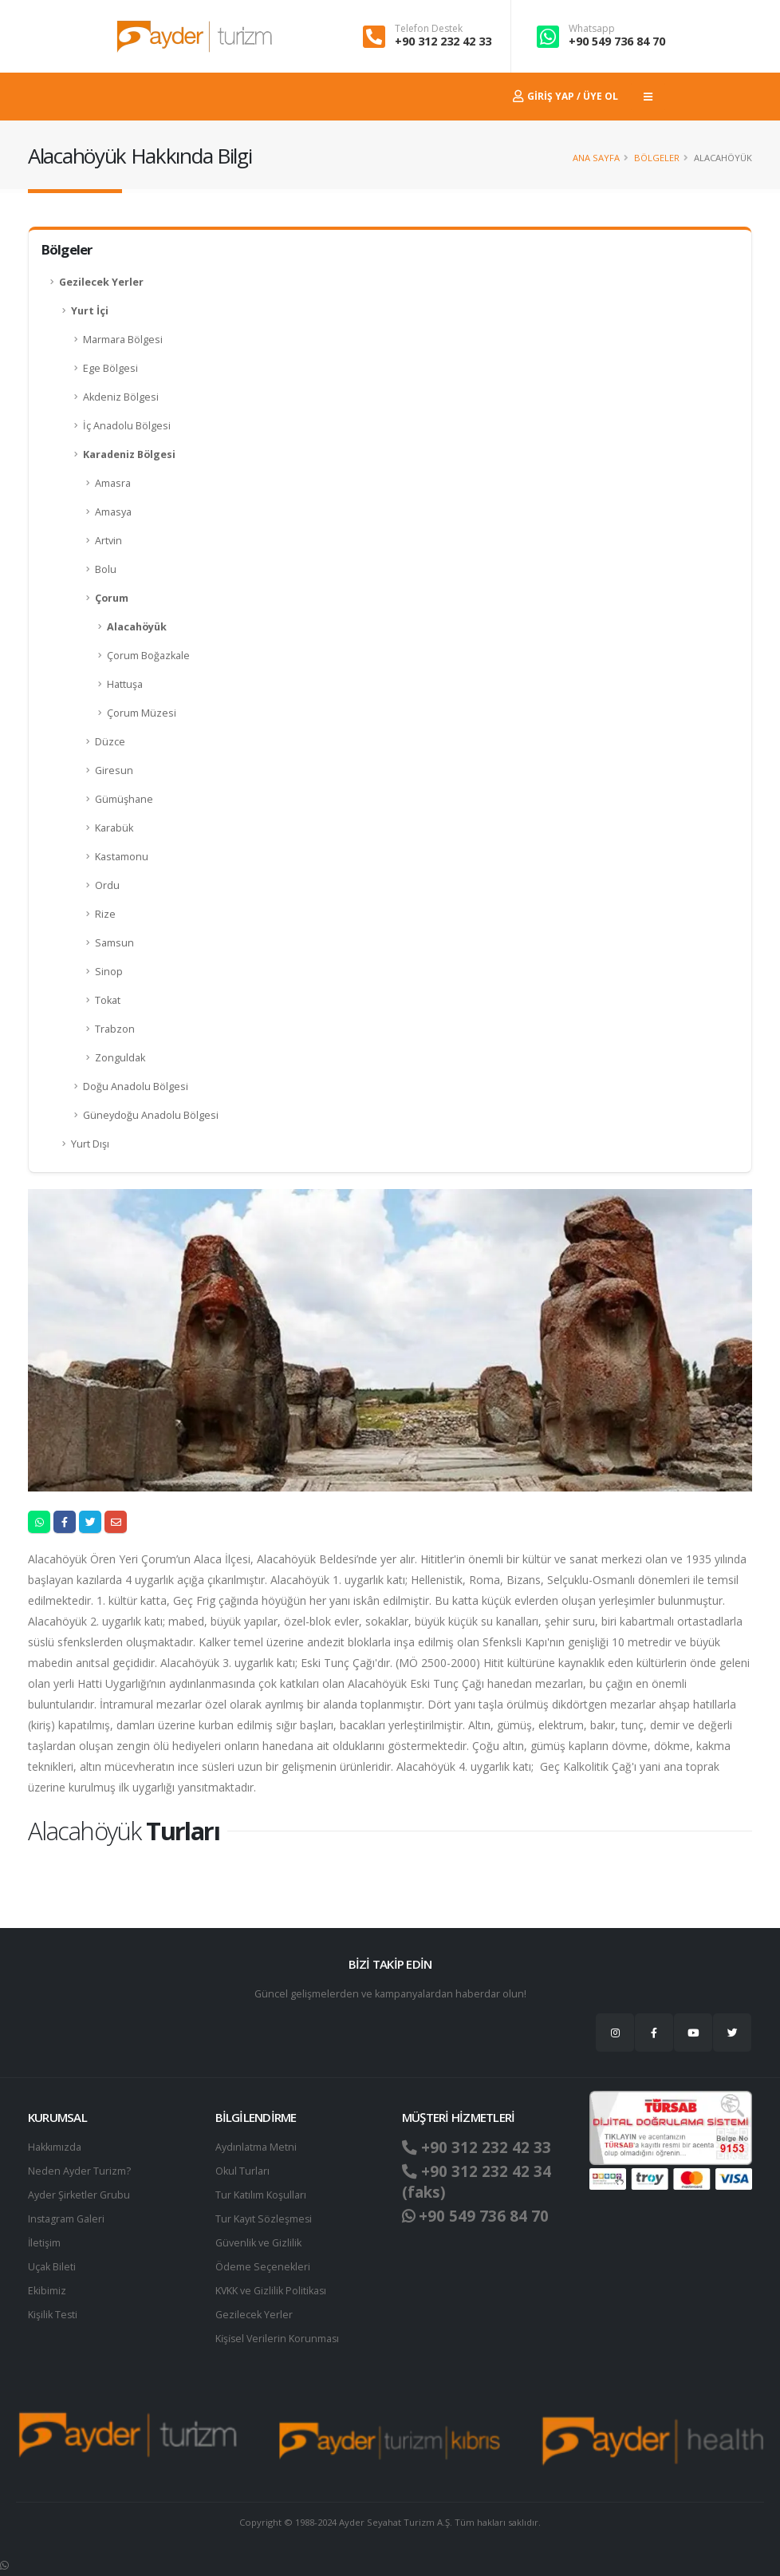 The height and width of the screenshot is (2576, 780). Describe the element at coordinates (258, 2243) in the screenshot. I see `Güvenlik ve Gizlilik` at that location.